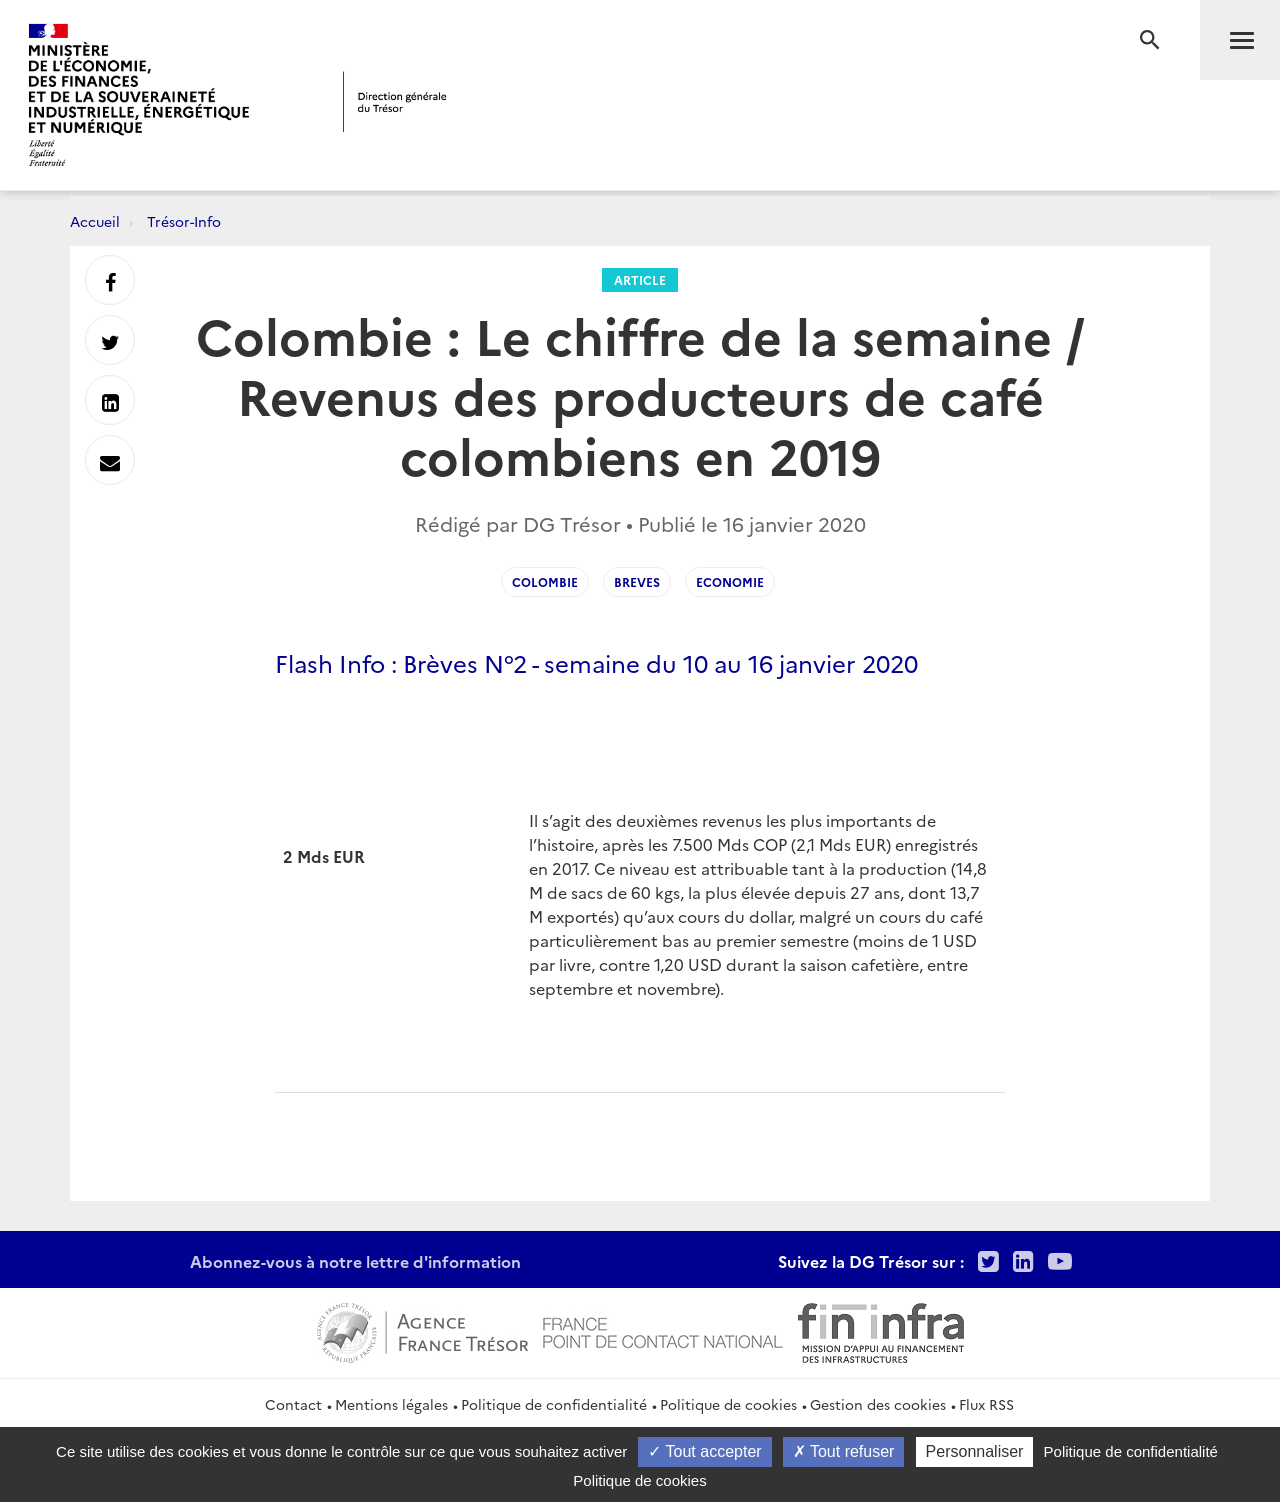 The width and height of the screenshot is (1280, 1502). I want to click on Politique de confidentialité, so click(554, 1404).